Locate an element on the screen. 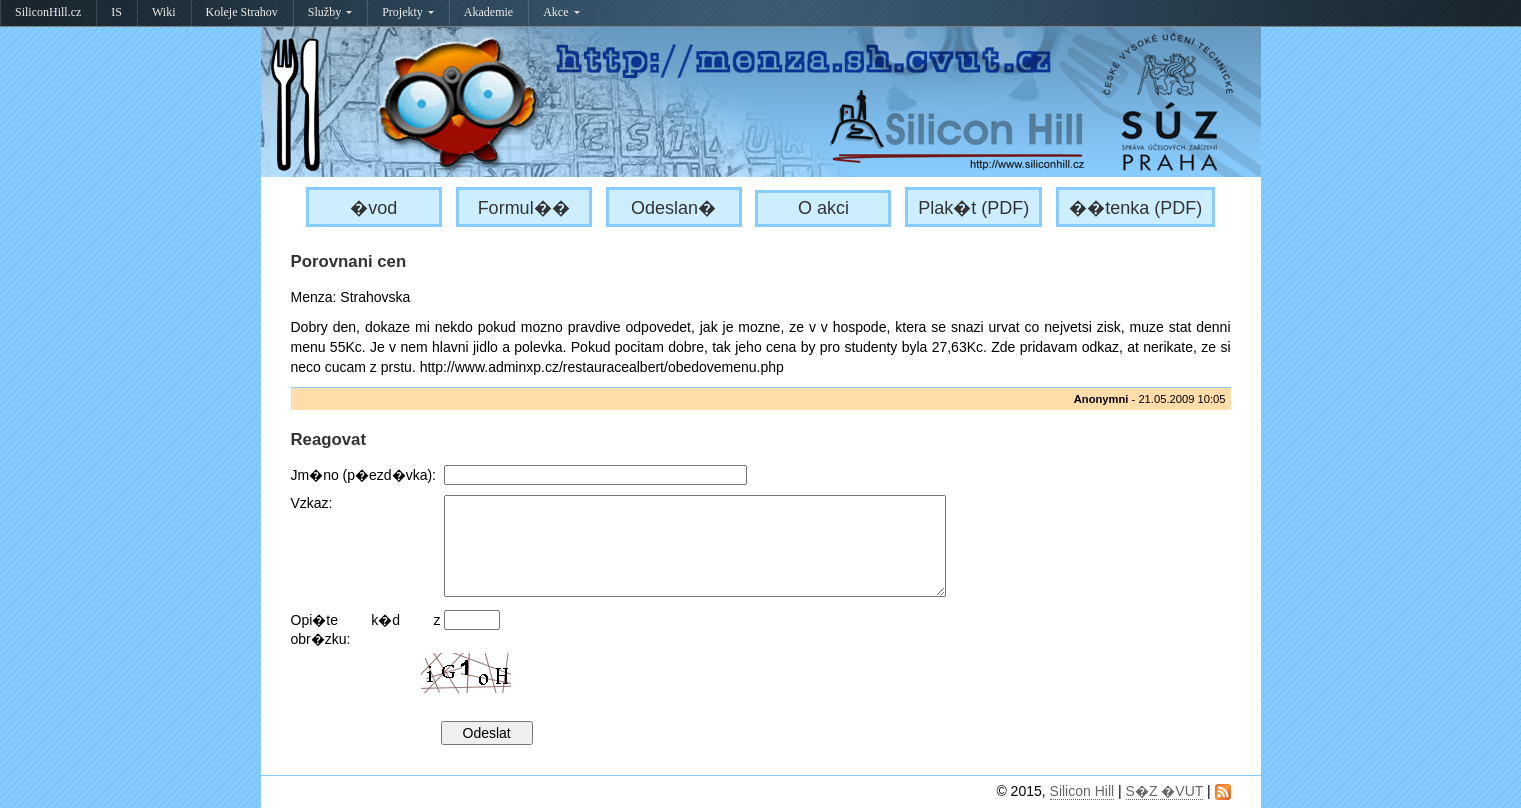 This screenshot has width=1521, height=808. Akce is located at coordinates (561, 12).